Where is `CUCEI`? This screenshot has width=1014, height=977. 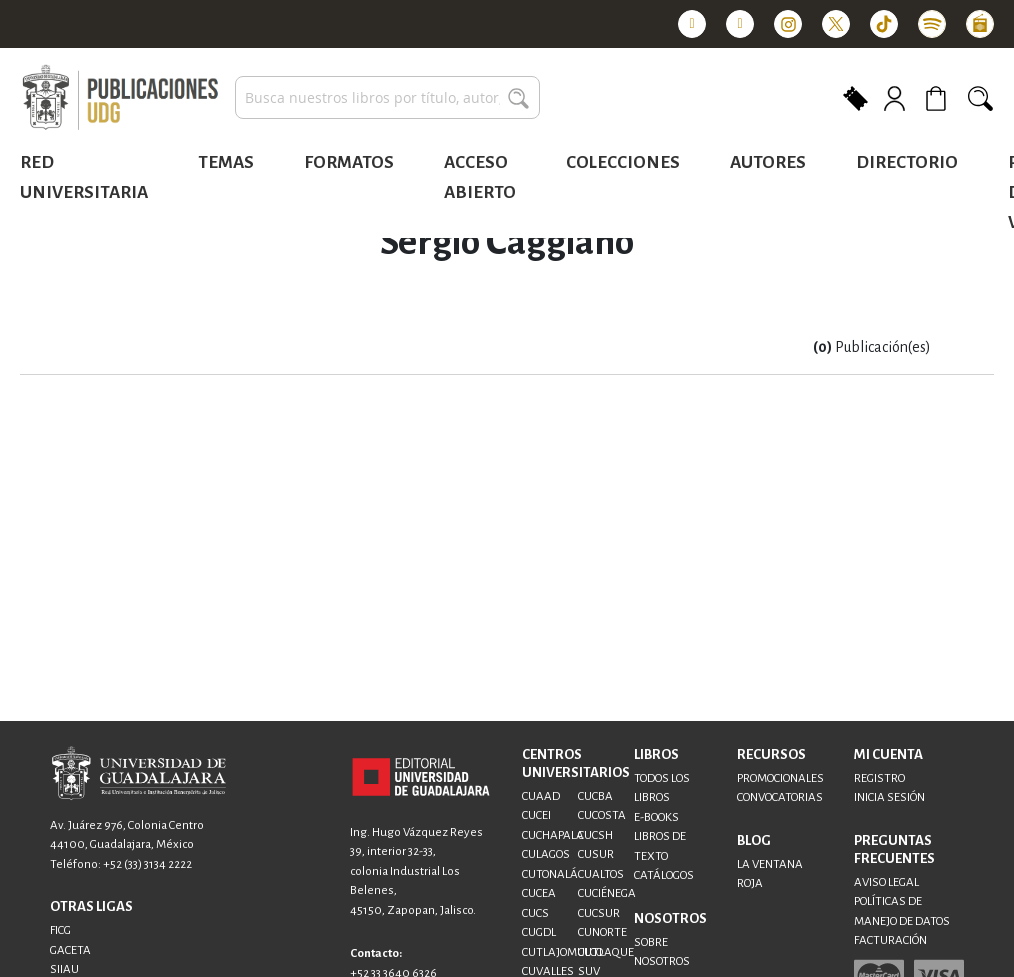 CUCEI is located at coordinates (536, 815).